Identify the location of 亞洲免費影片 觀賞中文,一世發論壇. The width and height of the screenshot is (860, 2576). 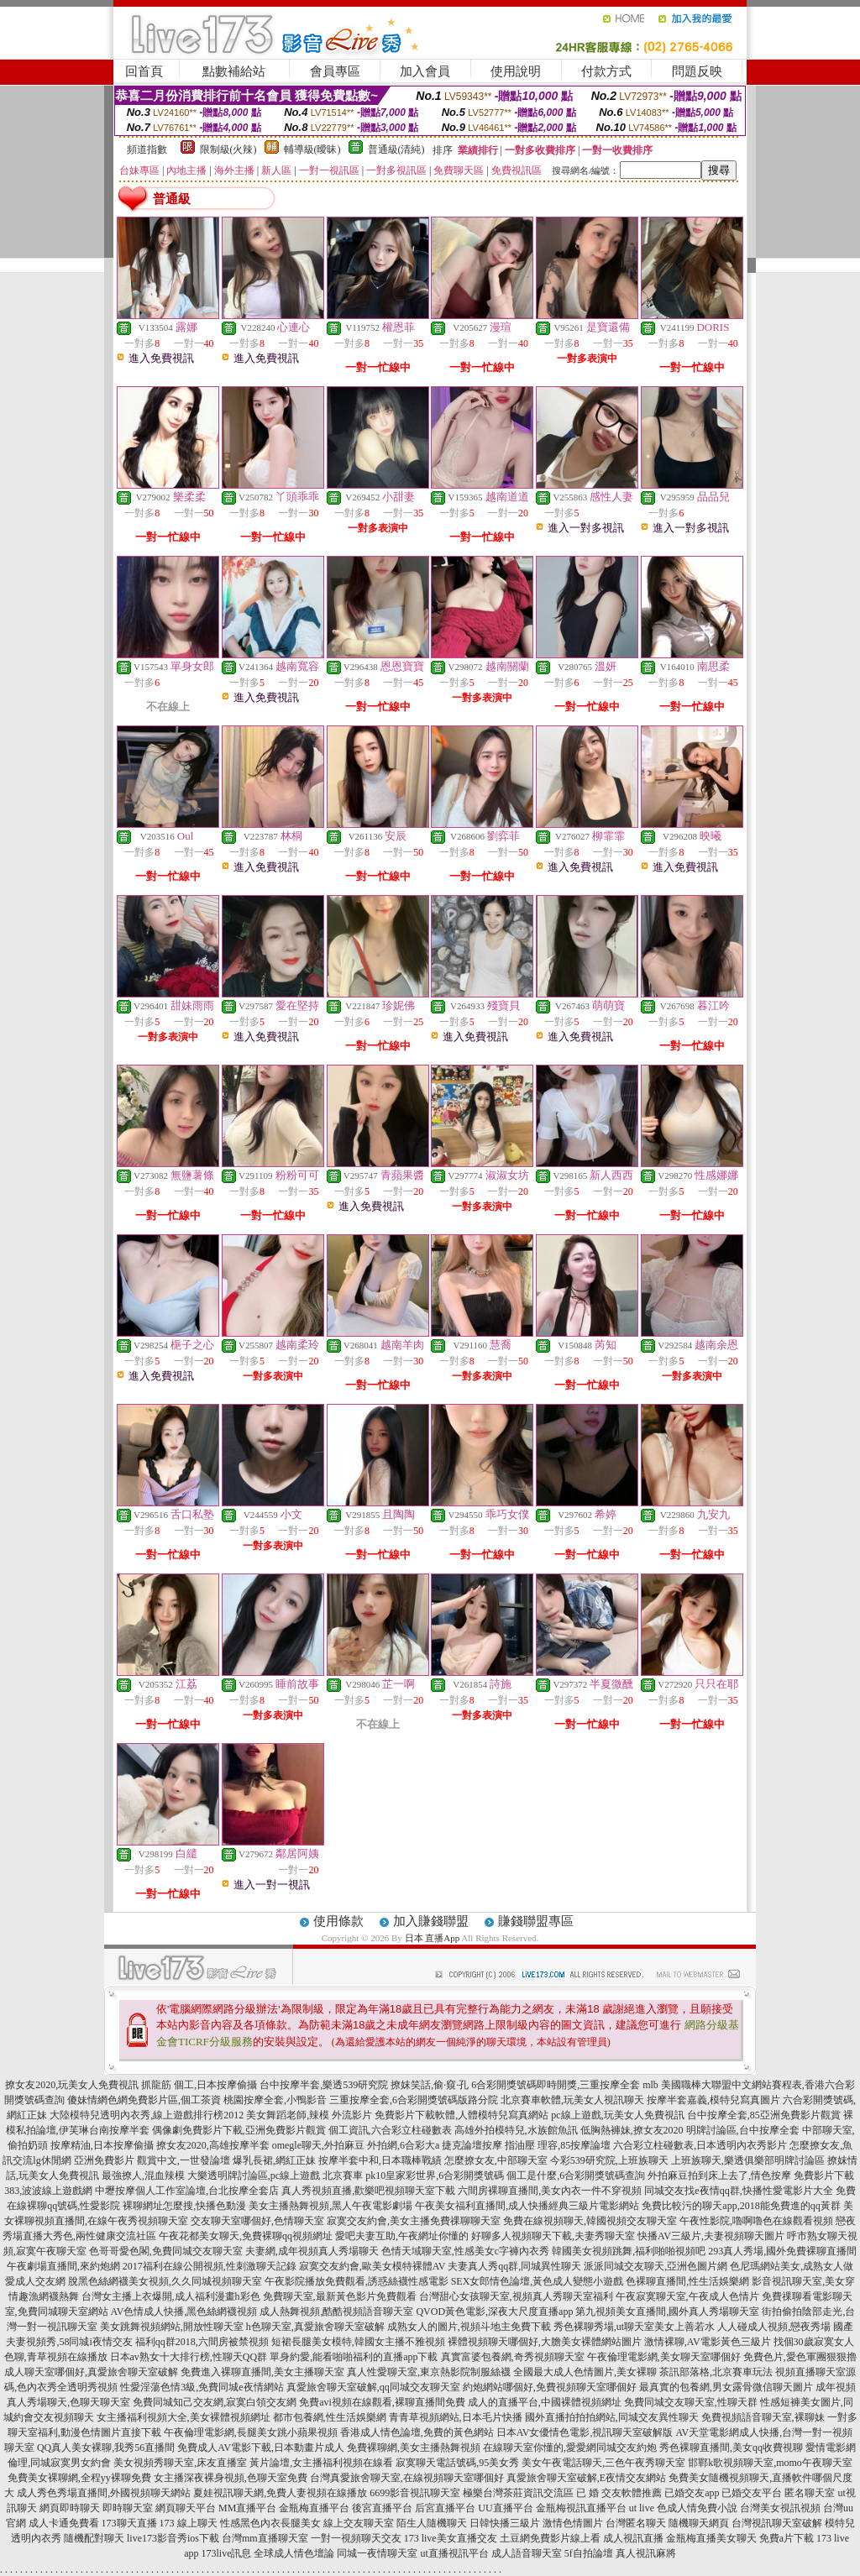
(152, 2160).